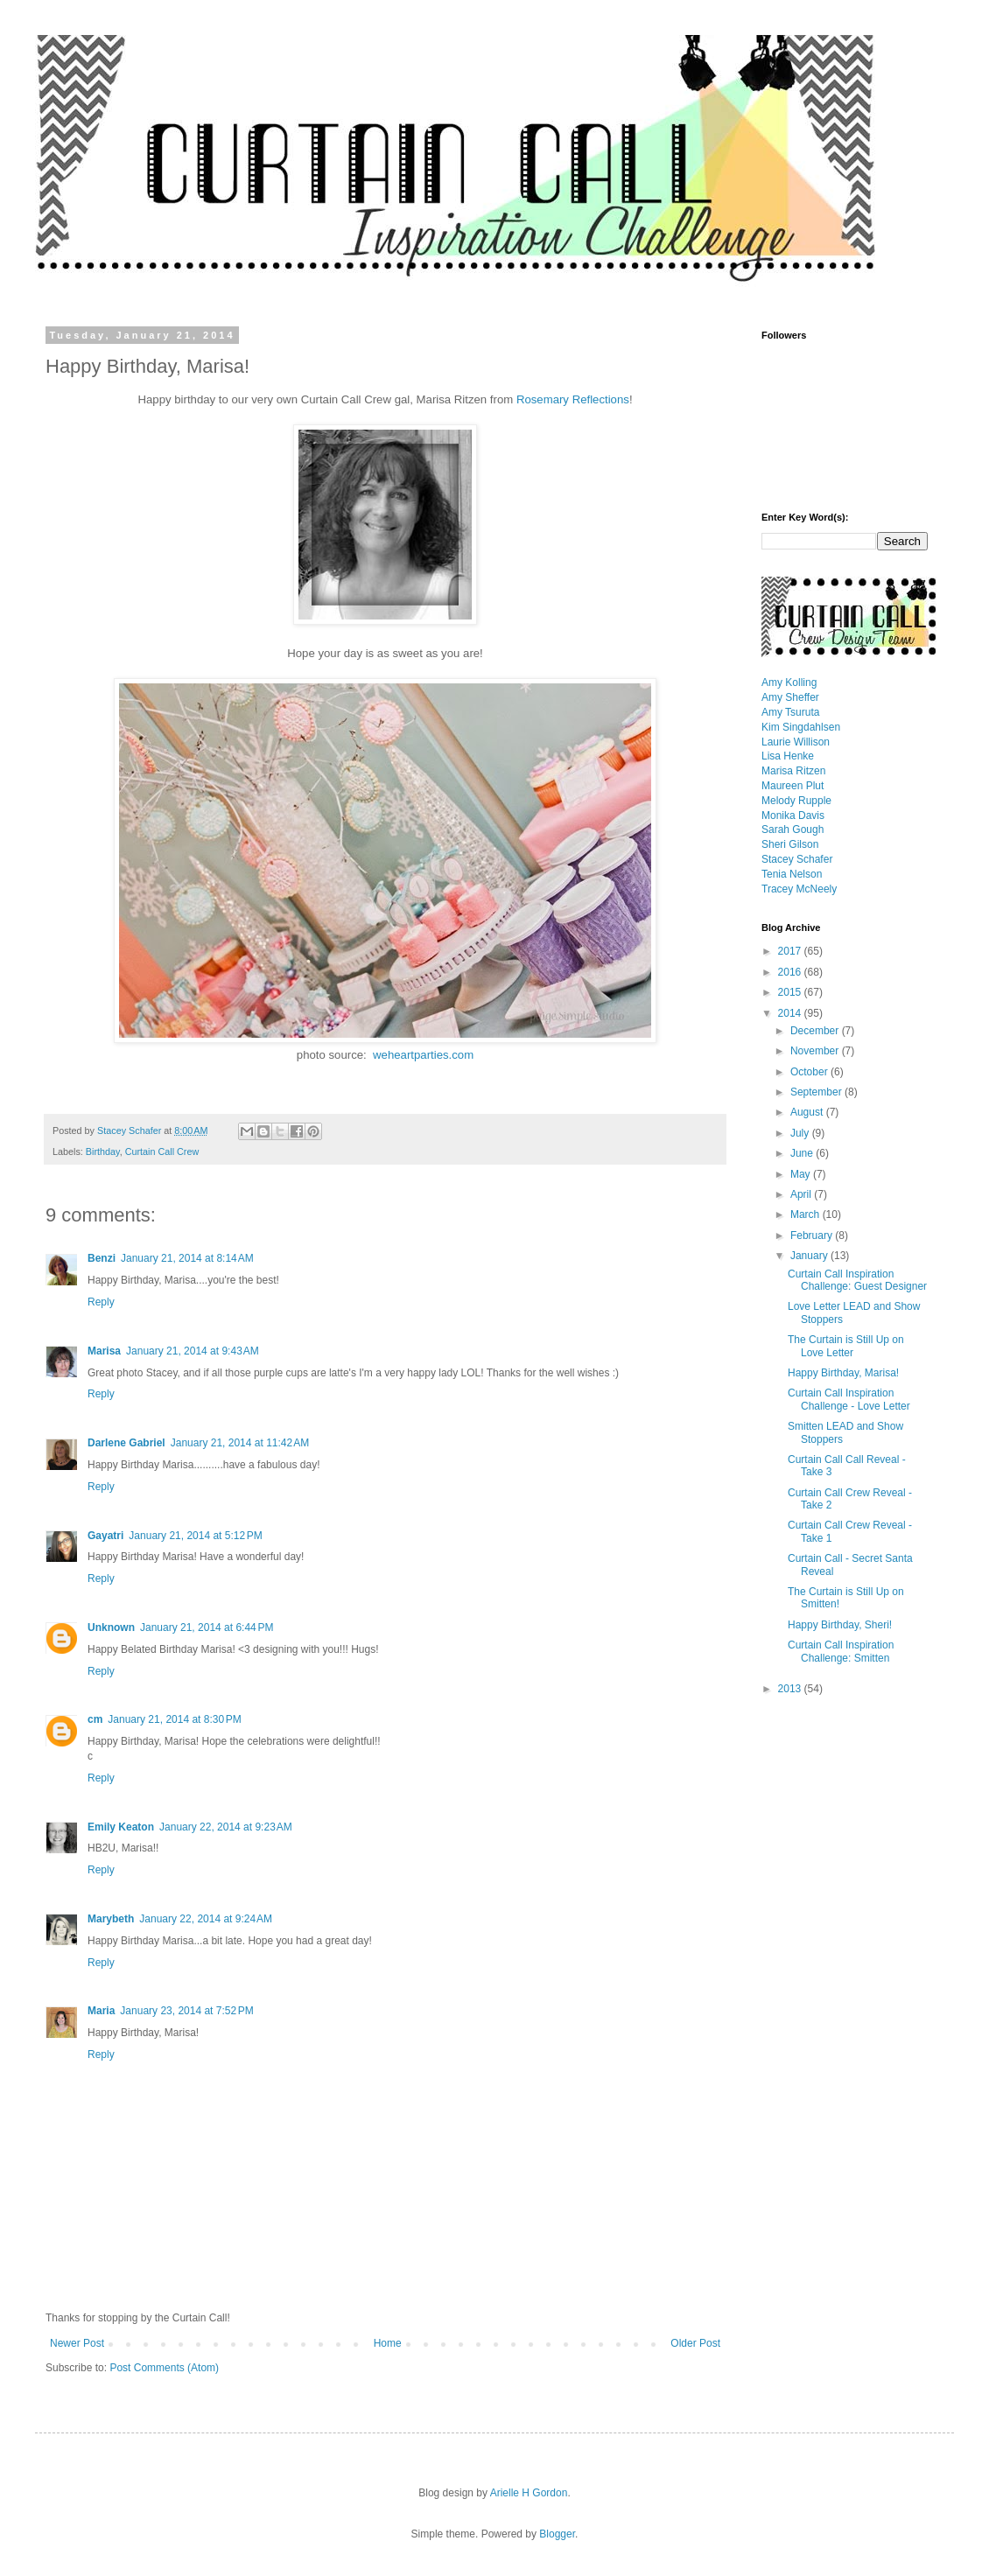 Image resolution: width=989 pixels, height=2576 pixels. What do you see at coordinates (857, 1280) in the screenshot?
I see `Curtain Call Inspiration Challenge: Guest Designer` at bounding box center [857, 1280].